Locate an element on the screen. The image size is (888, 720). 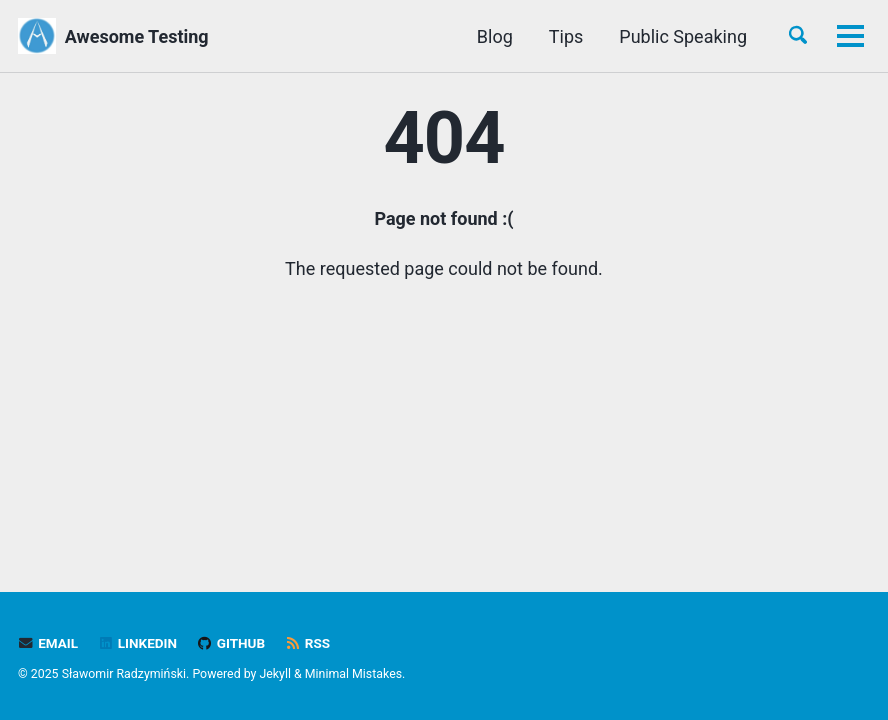
Minimal Mistakes is located at coordinates (353, 674).